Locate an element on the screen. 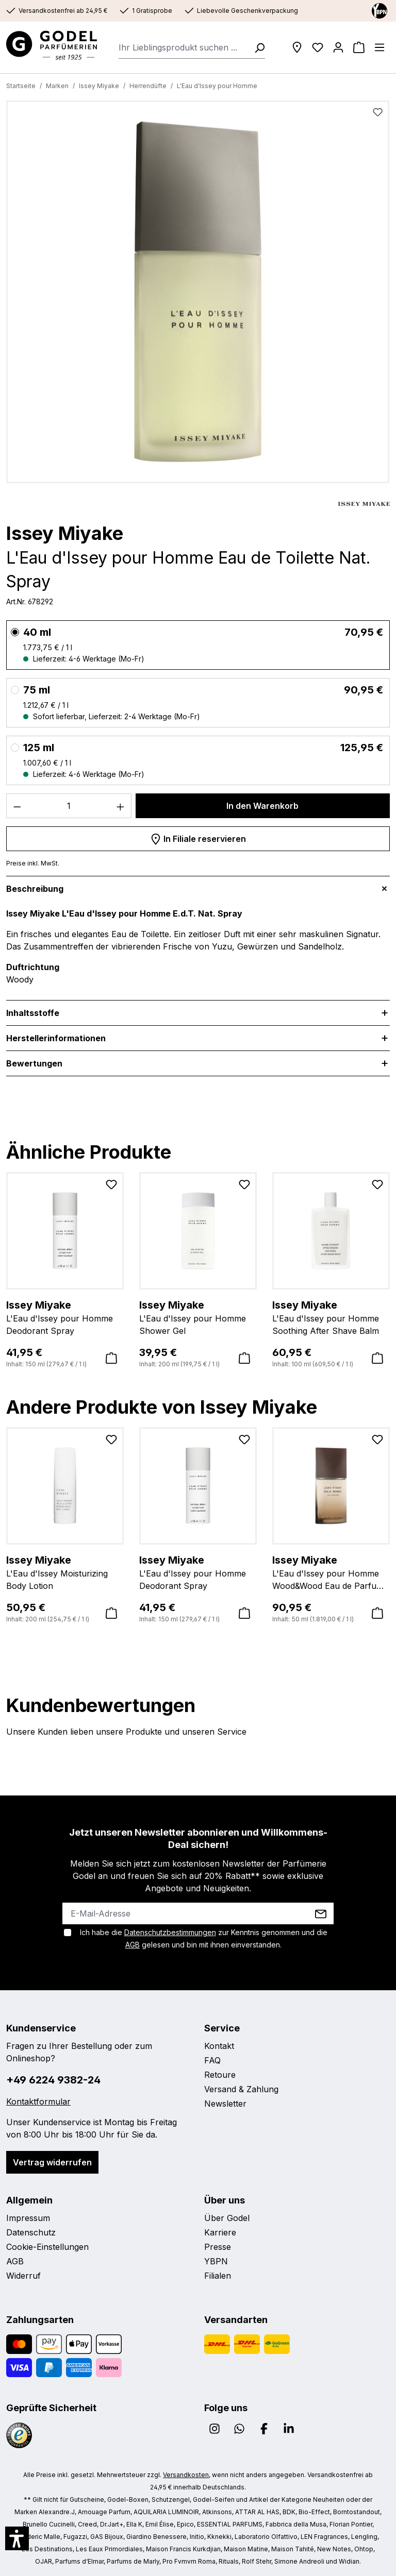 Image resolution: width=396 pixels, height=2576 pixels. Versand & Zahlung is located at coordinates (241, 2089).